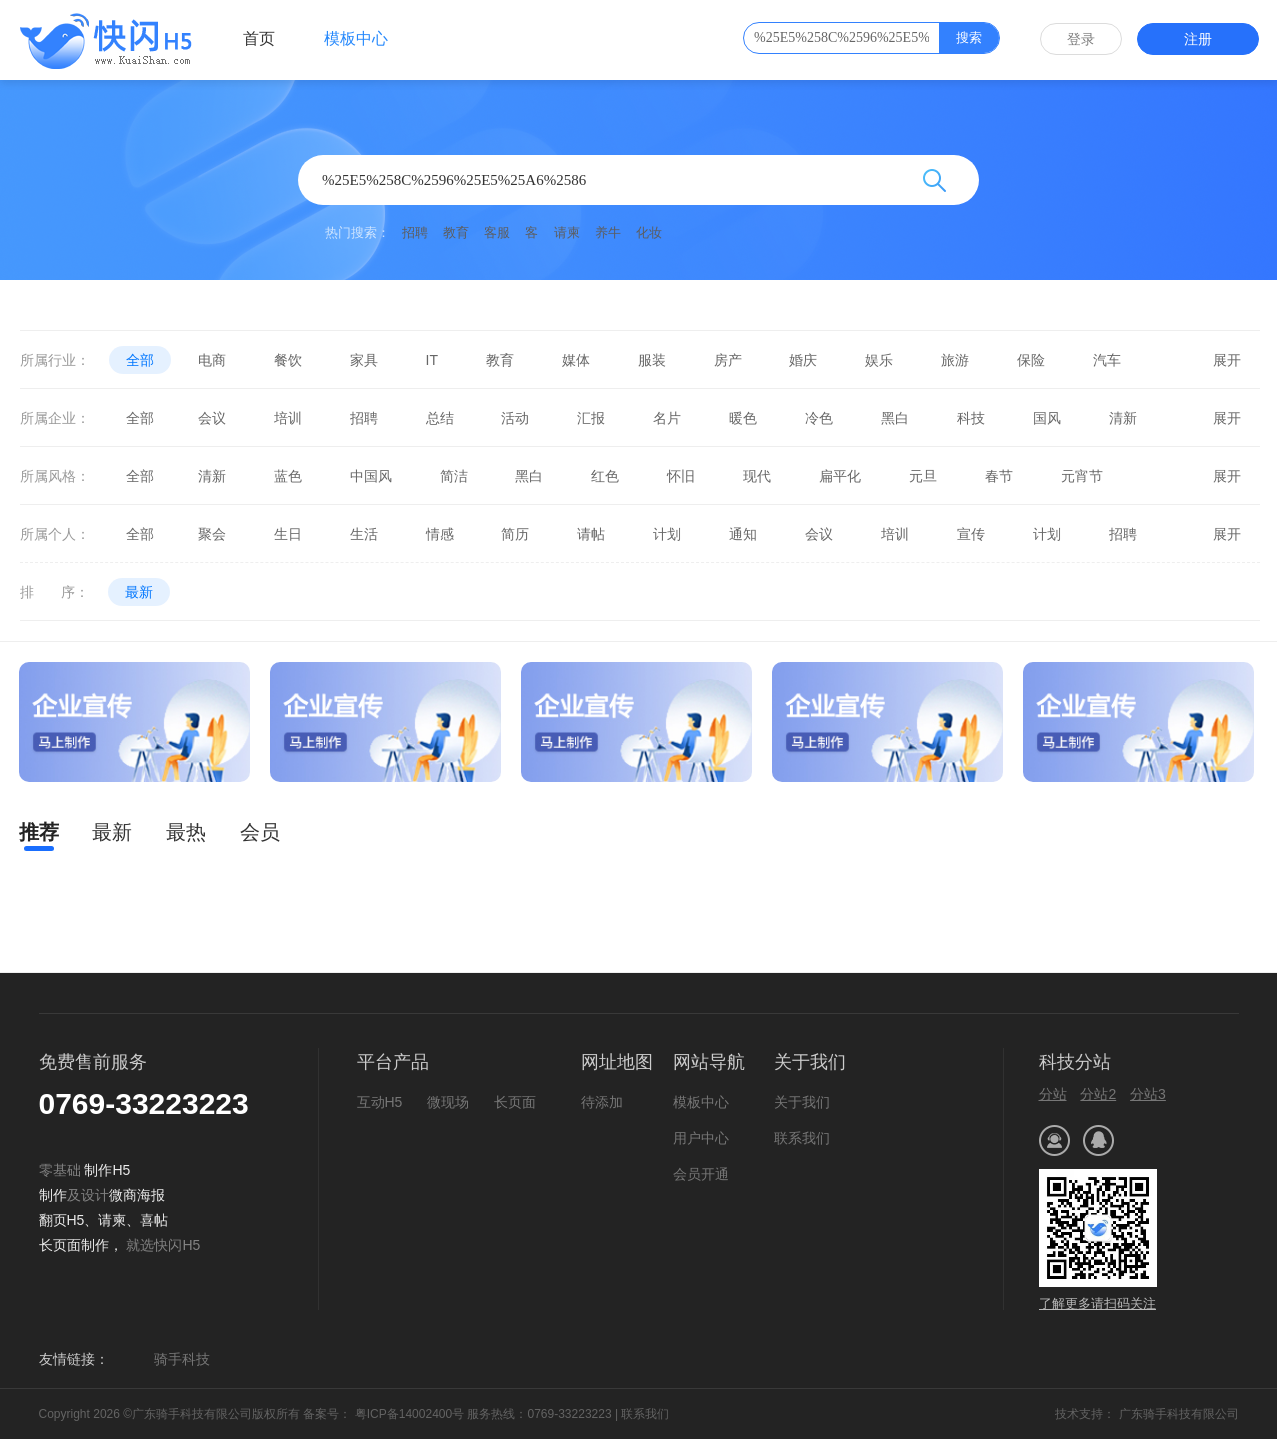 This screenshot has height=1439, width=1277. What do you see at coordinates (802, 1138) in the screenshot?
I see `联系我们` at bounding box center [802, 1138].